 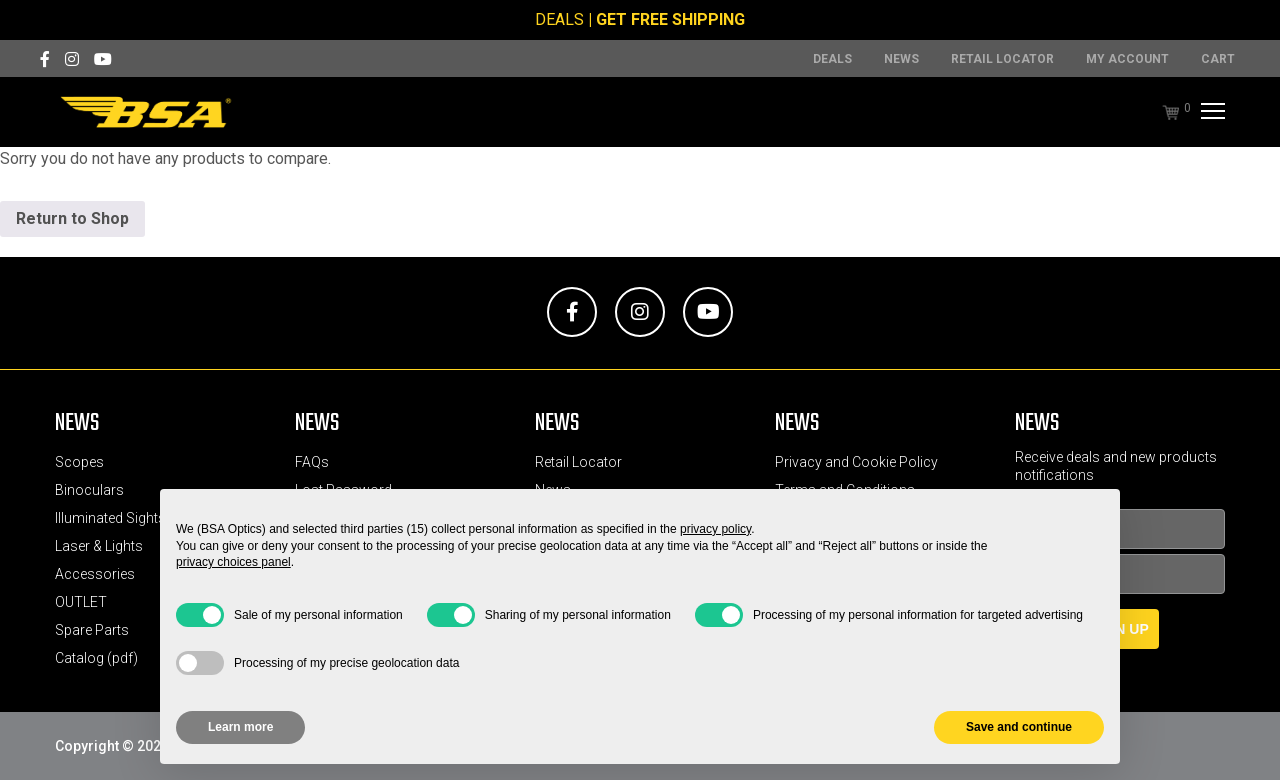 What do you see at coordinates (72, 218) in the screenshot?
I see `Return to Shop` at bounding box center [72, 218].